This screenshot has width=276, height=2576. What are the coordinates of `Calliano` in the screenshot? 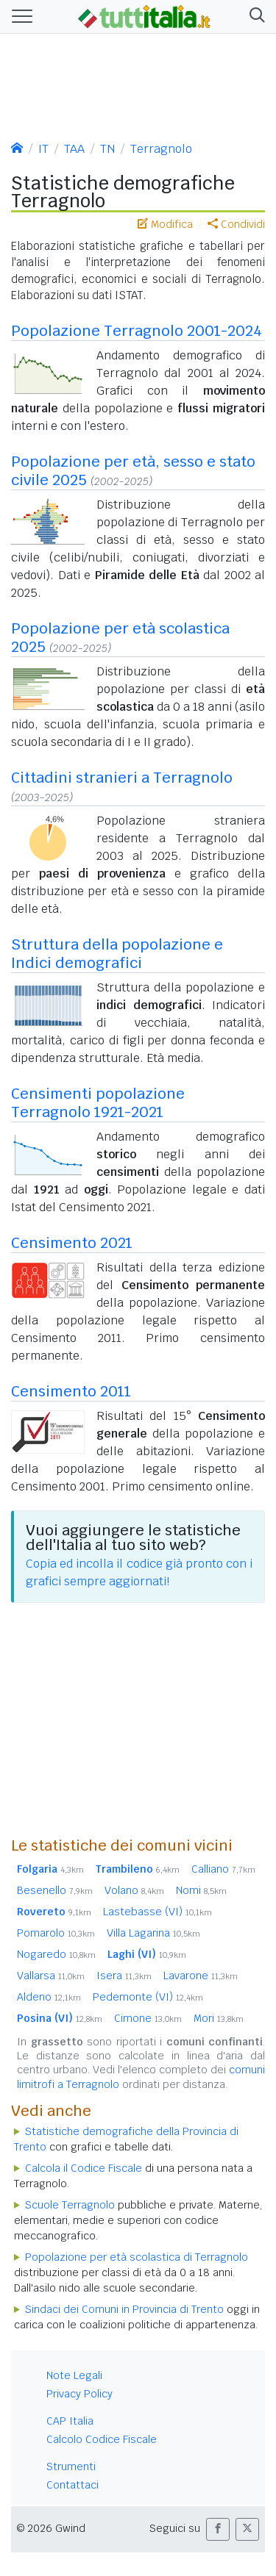 It's located at (223, 1869).